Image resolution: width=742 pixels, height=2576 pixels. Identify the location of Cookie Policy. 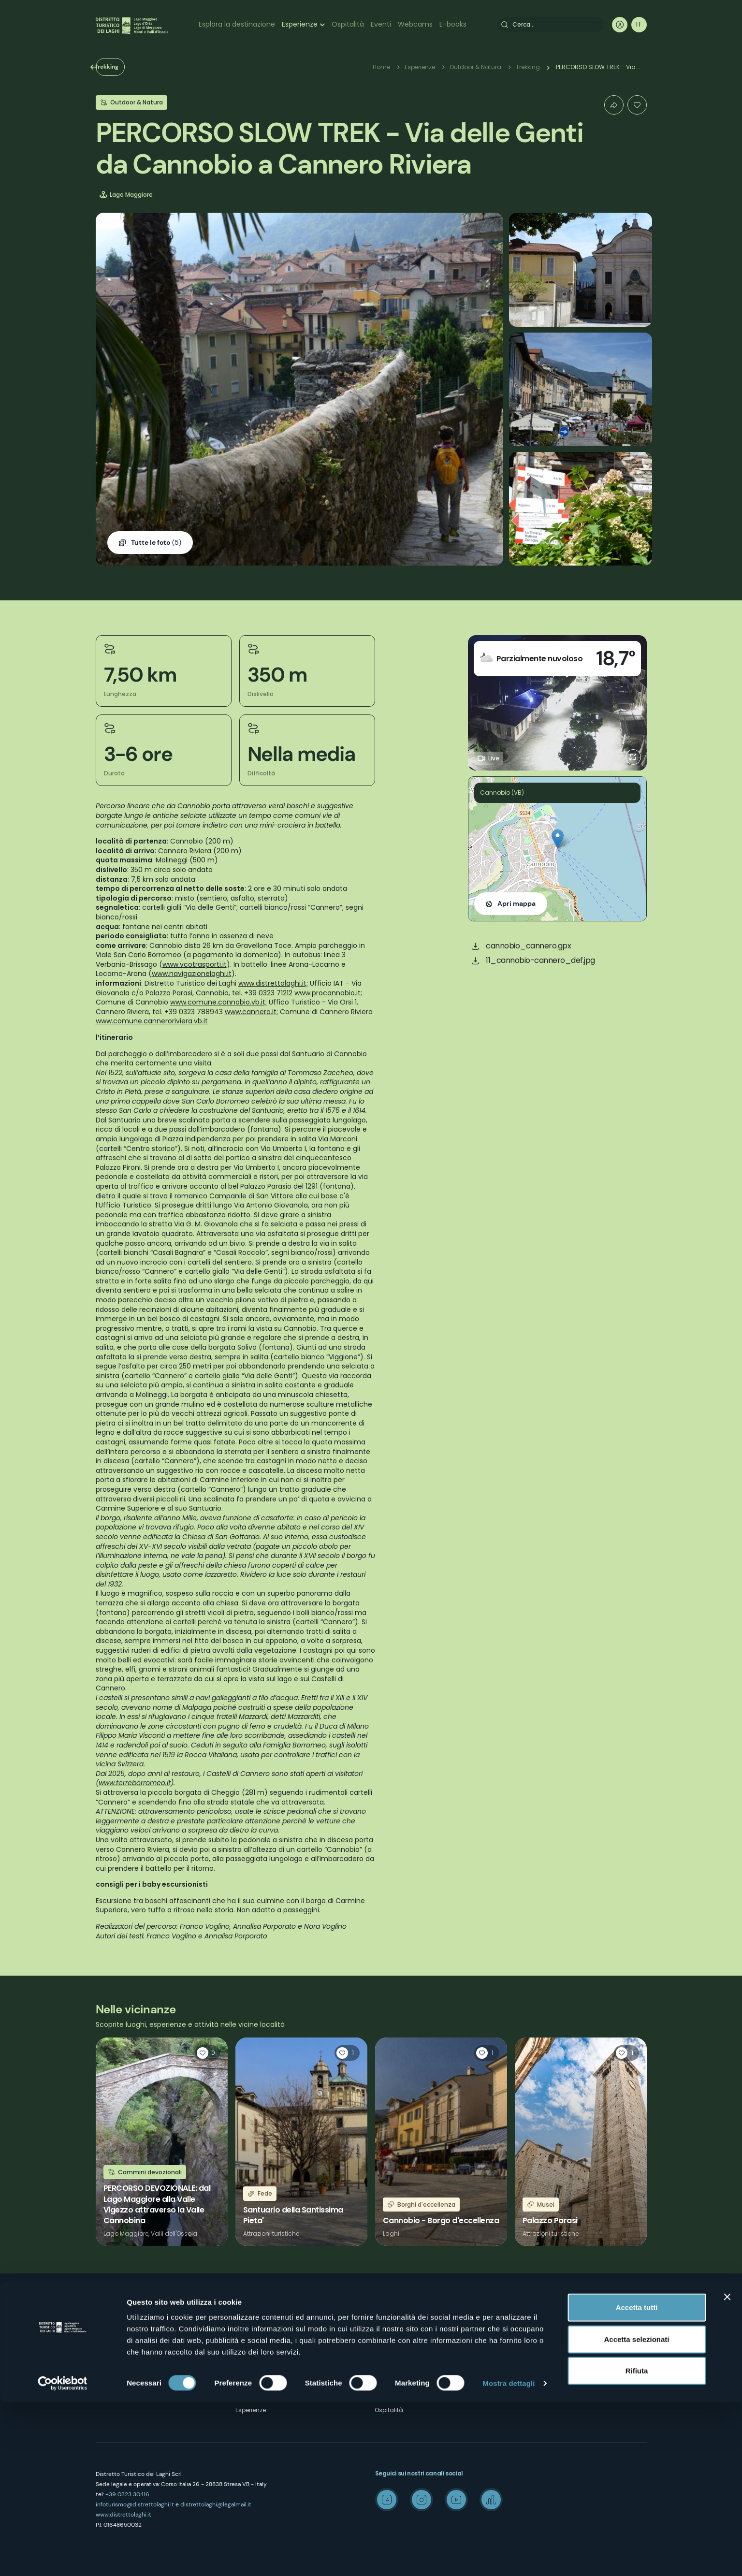
(254, 2376).